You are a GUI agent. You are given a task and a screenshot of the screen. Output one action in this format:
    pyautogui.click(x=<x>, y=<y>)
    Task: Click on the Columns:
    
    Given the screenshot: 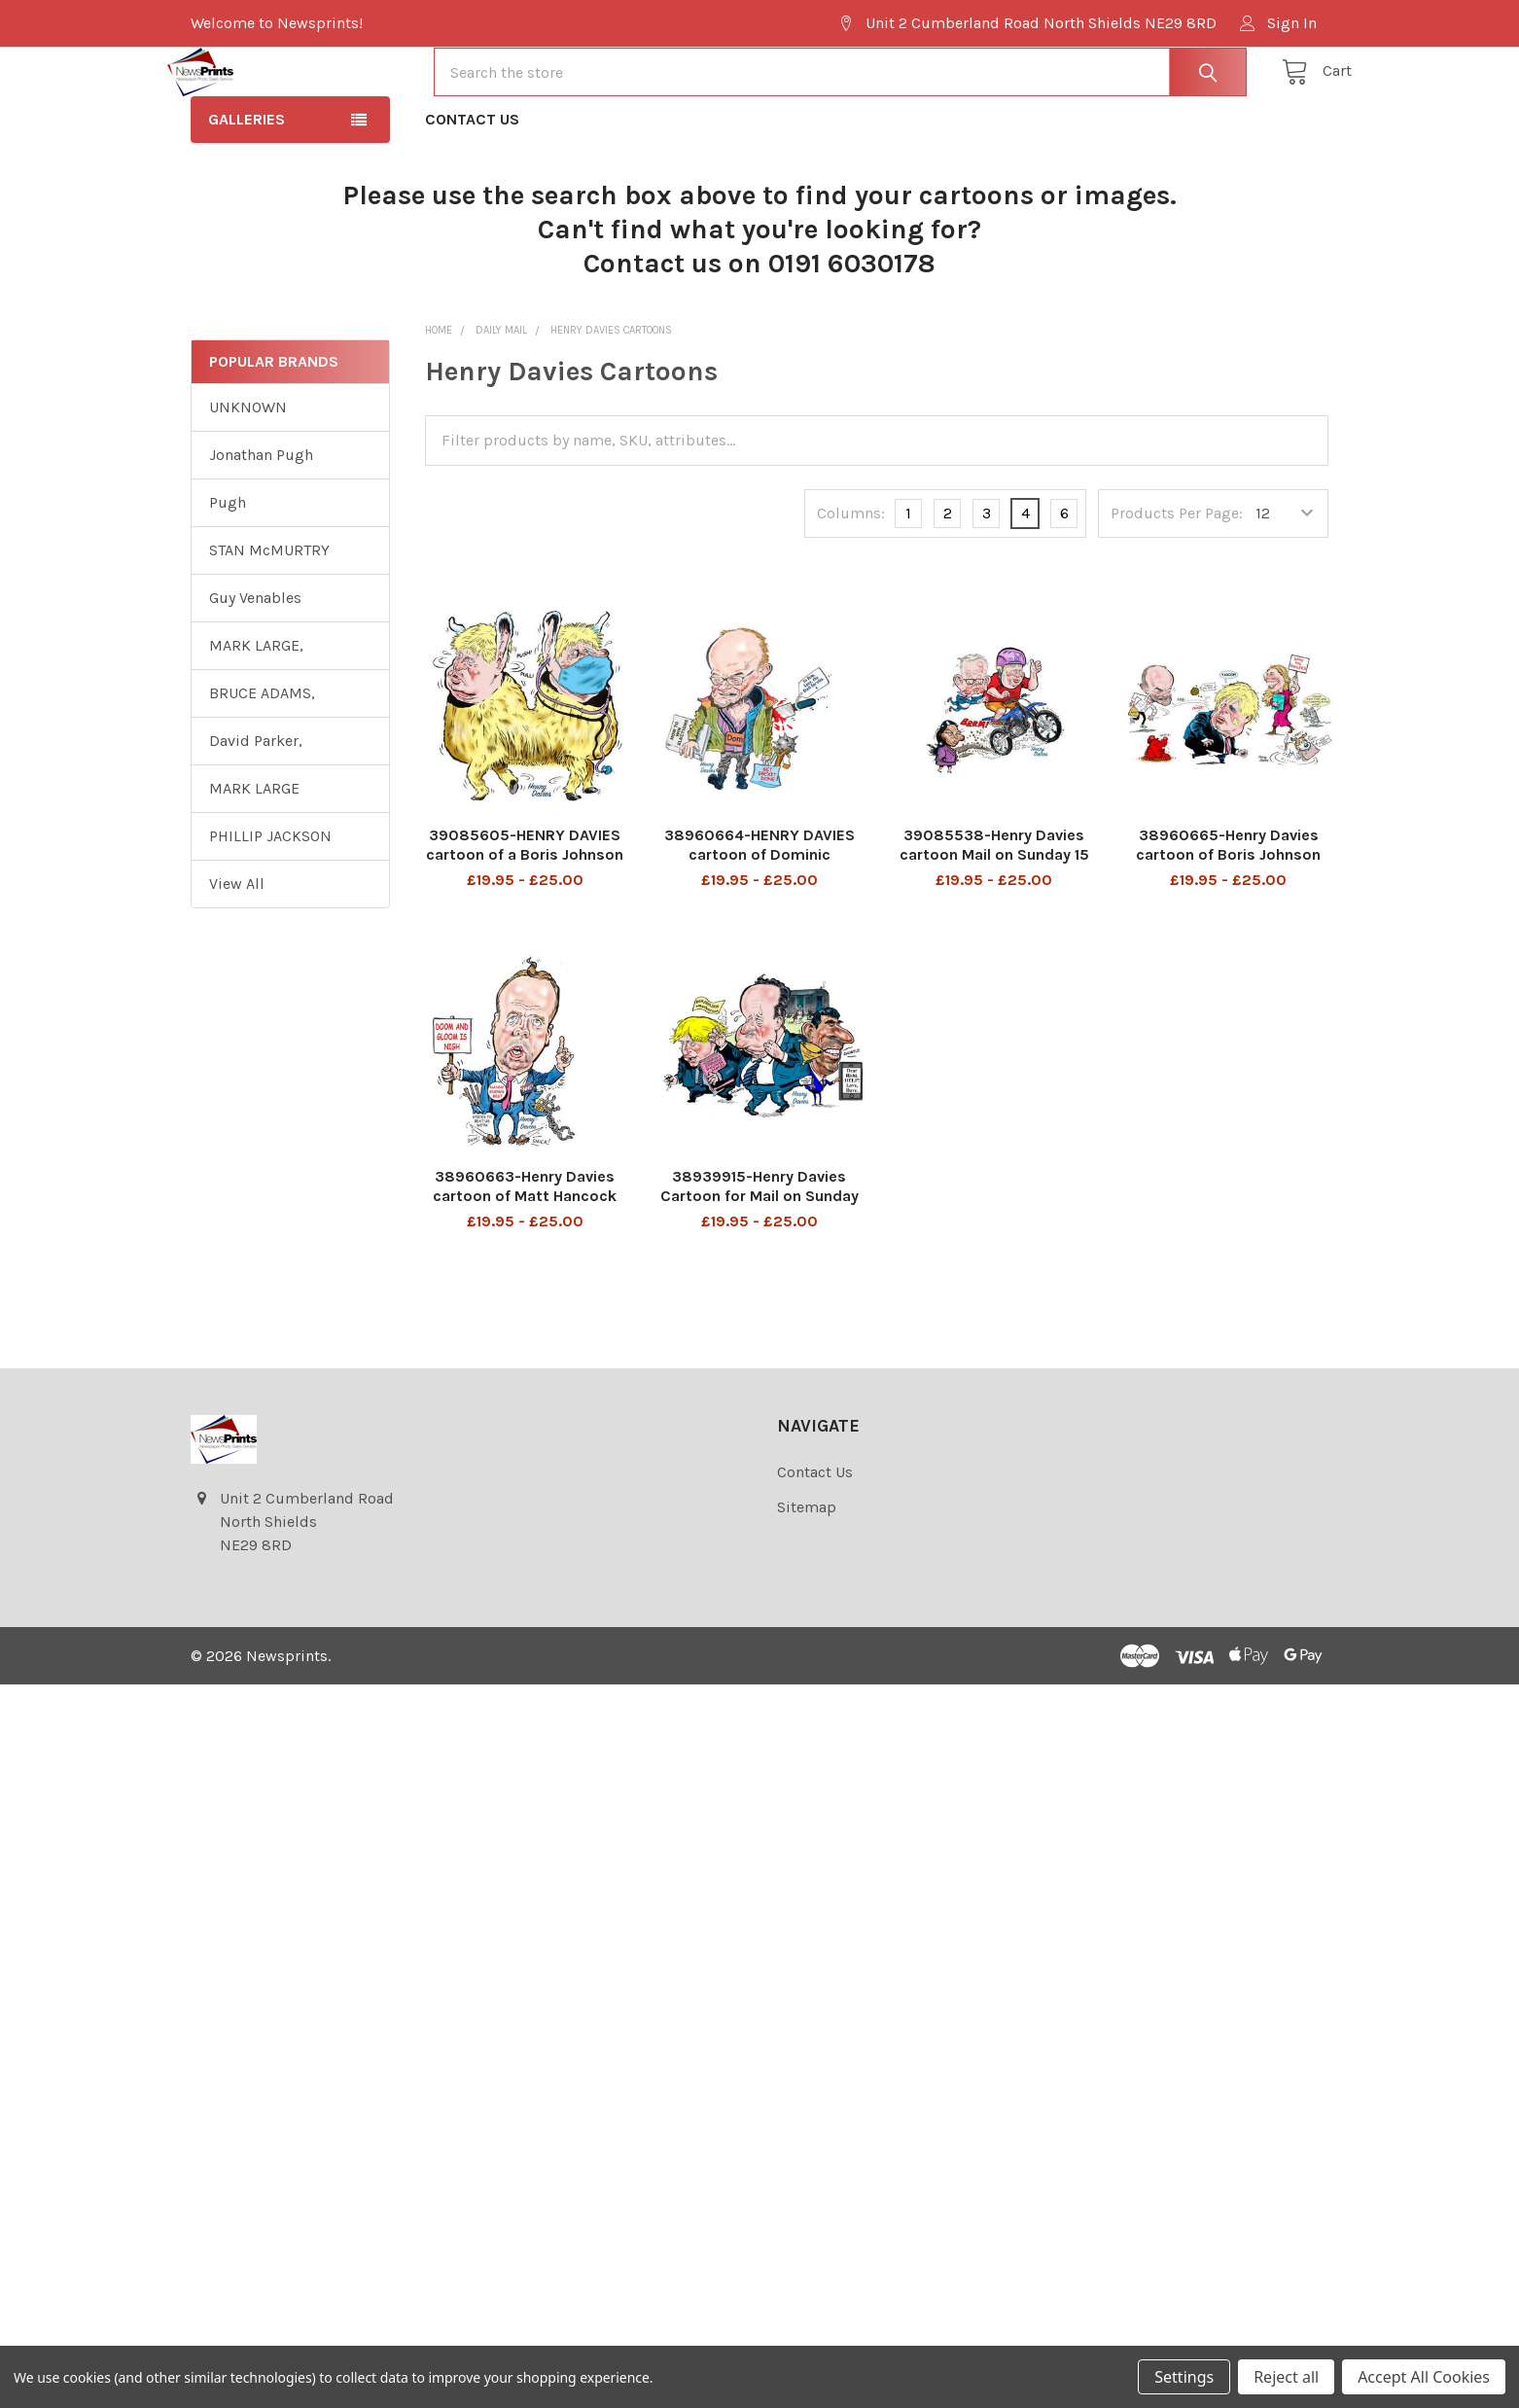 What is the action you would take?
    pyautogui.click(x=851, y=583)
    